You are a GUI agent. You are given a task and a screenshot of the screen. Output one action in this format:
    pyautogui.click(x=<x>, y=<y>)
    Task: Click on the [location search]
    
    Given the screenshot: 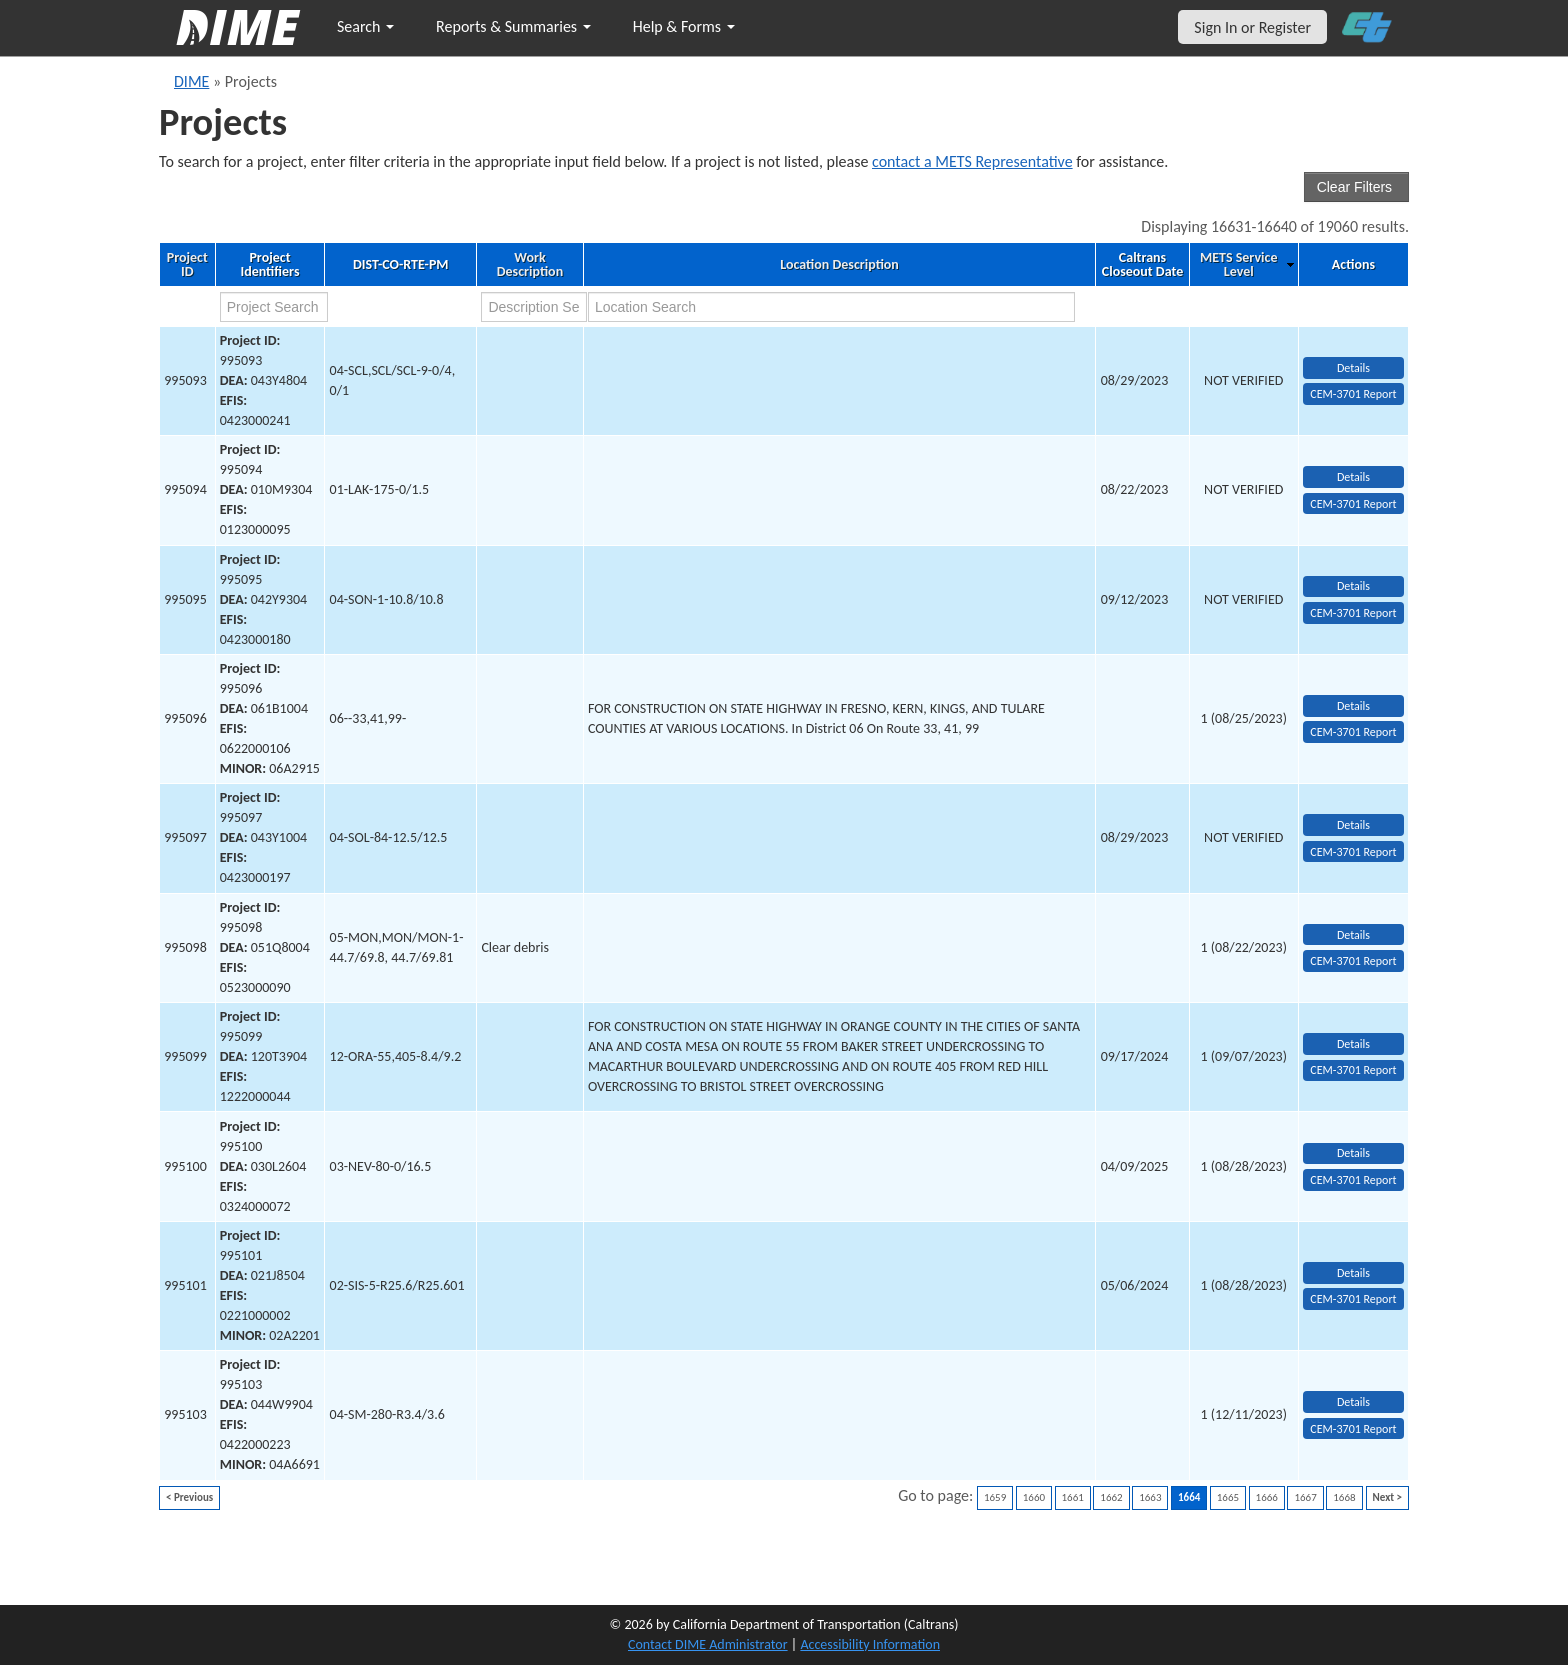 What is the action you would take?
    pyautogui.click(x=831, y=307)
    